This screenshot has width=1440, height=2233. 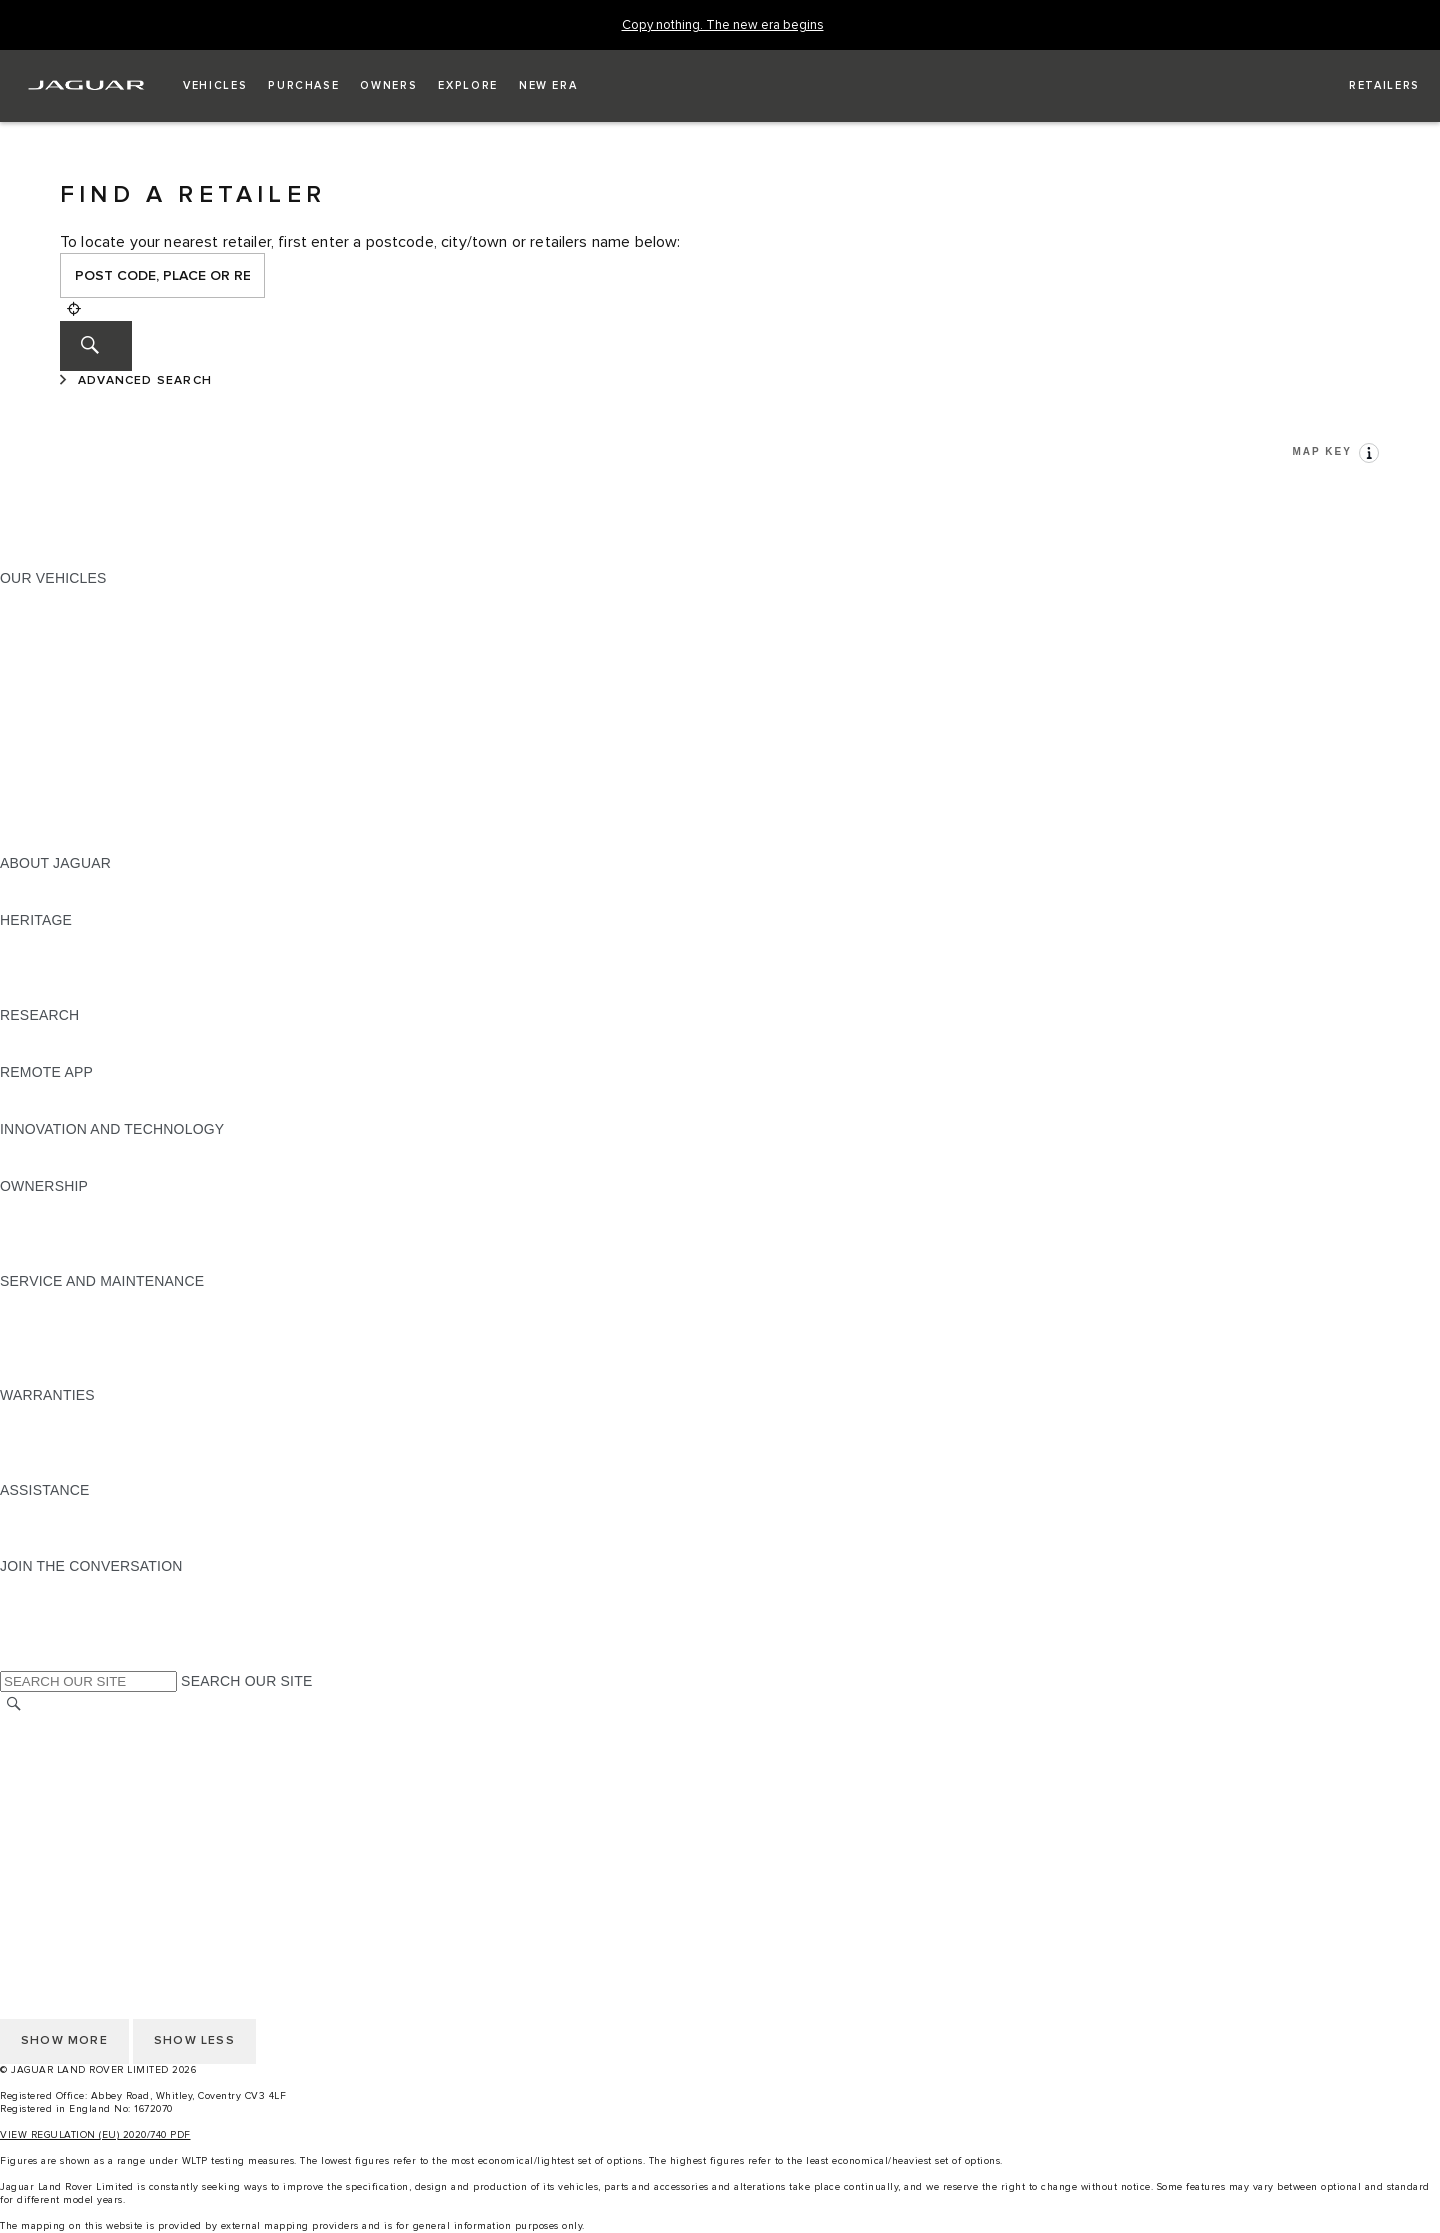 What do you see at coordinates (107, 1376) in the screenshot?
I see `BUY CLASSIC GENUINE PARTS [BUY CLASSIC GENUINE PARTS:SERVICE AND MAINTENANCE]` at bounding box center [107, 1376].